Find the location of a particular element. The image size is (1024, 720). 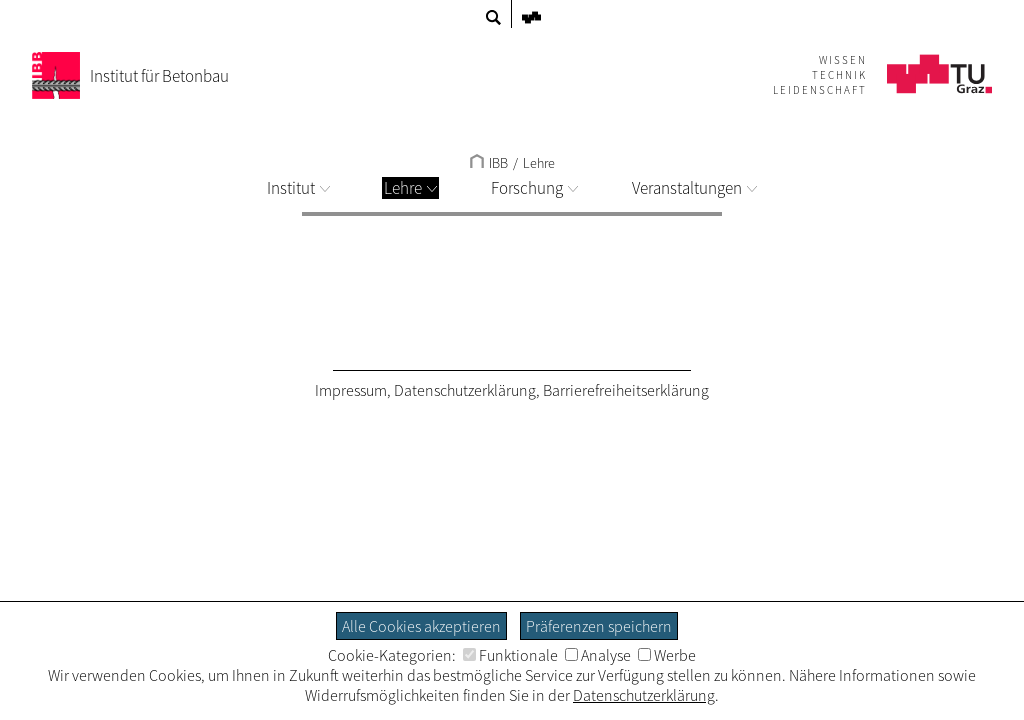

IBB is located at coordinates (489, 163).